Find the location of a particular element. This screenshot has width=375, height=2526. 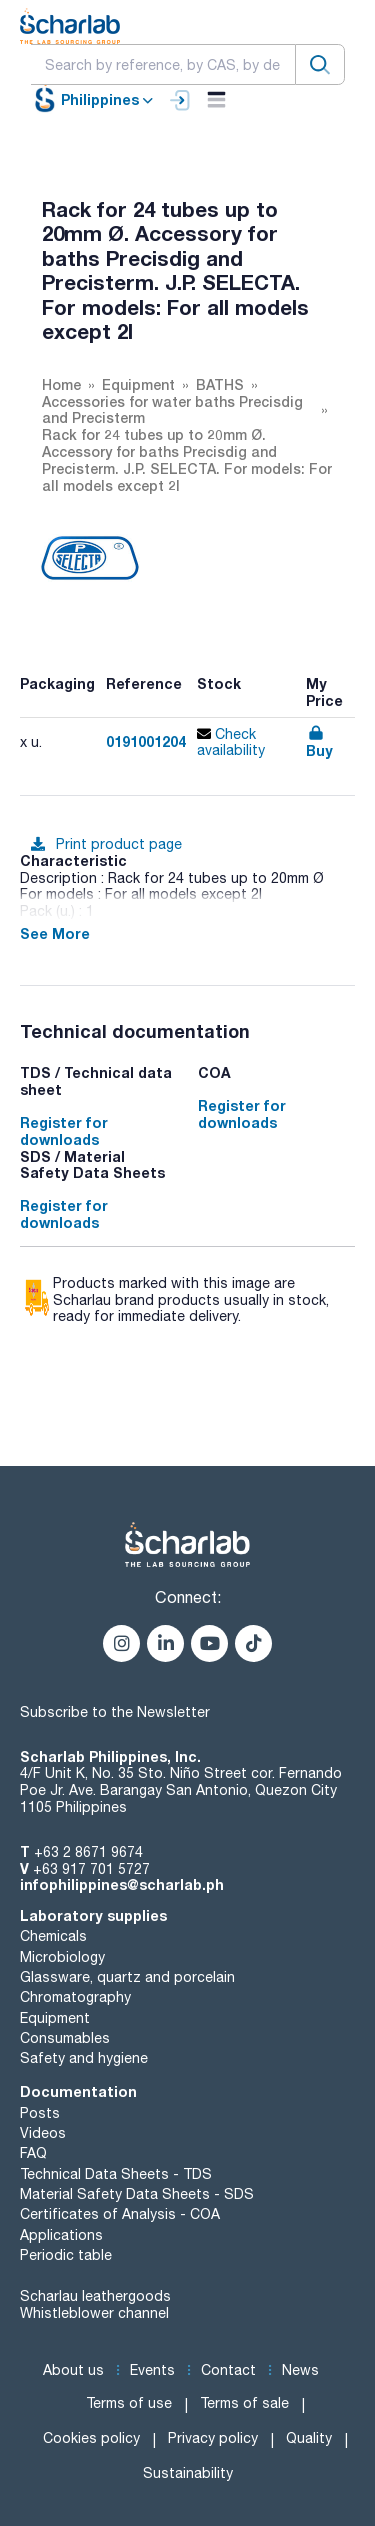

Posts is located at coordinates (40, 2113).